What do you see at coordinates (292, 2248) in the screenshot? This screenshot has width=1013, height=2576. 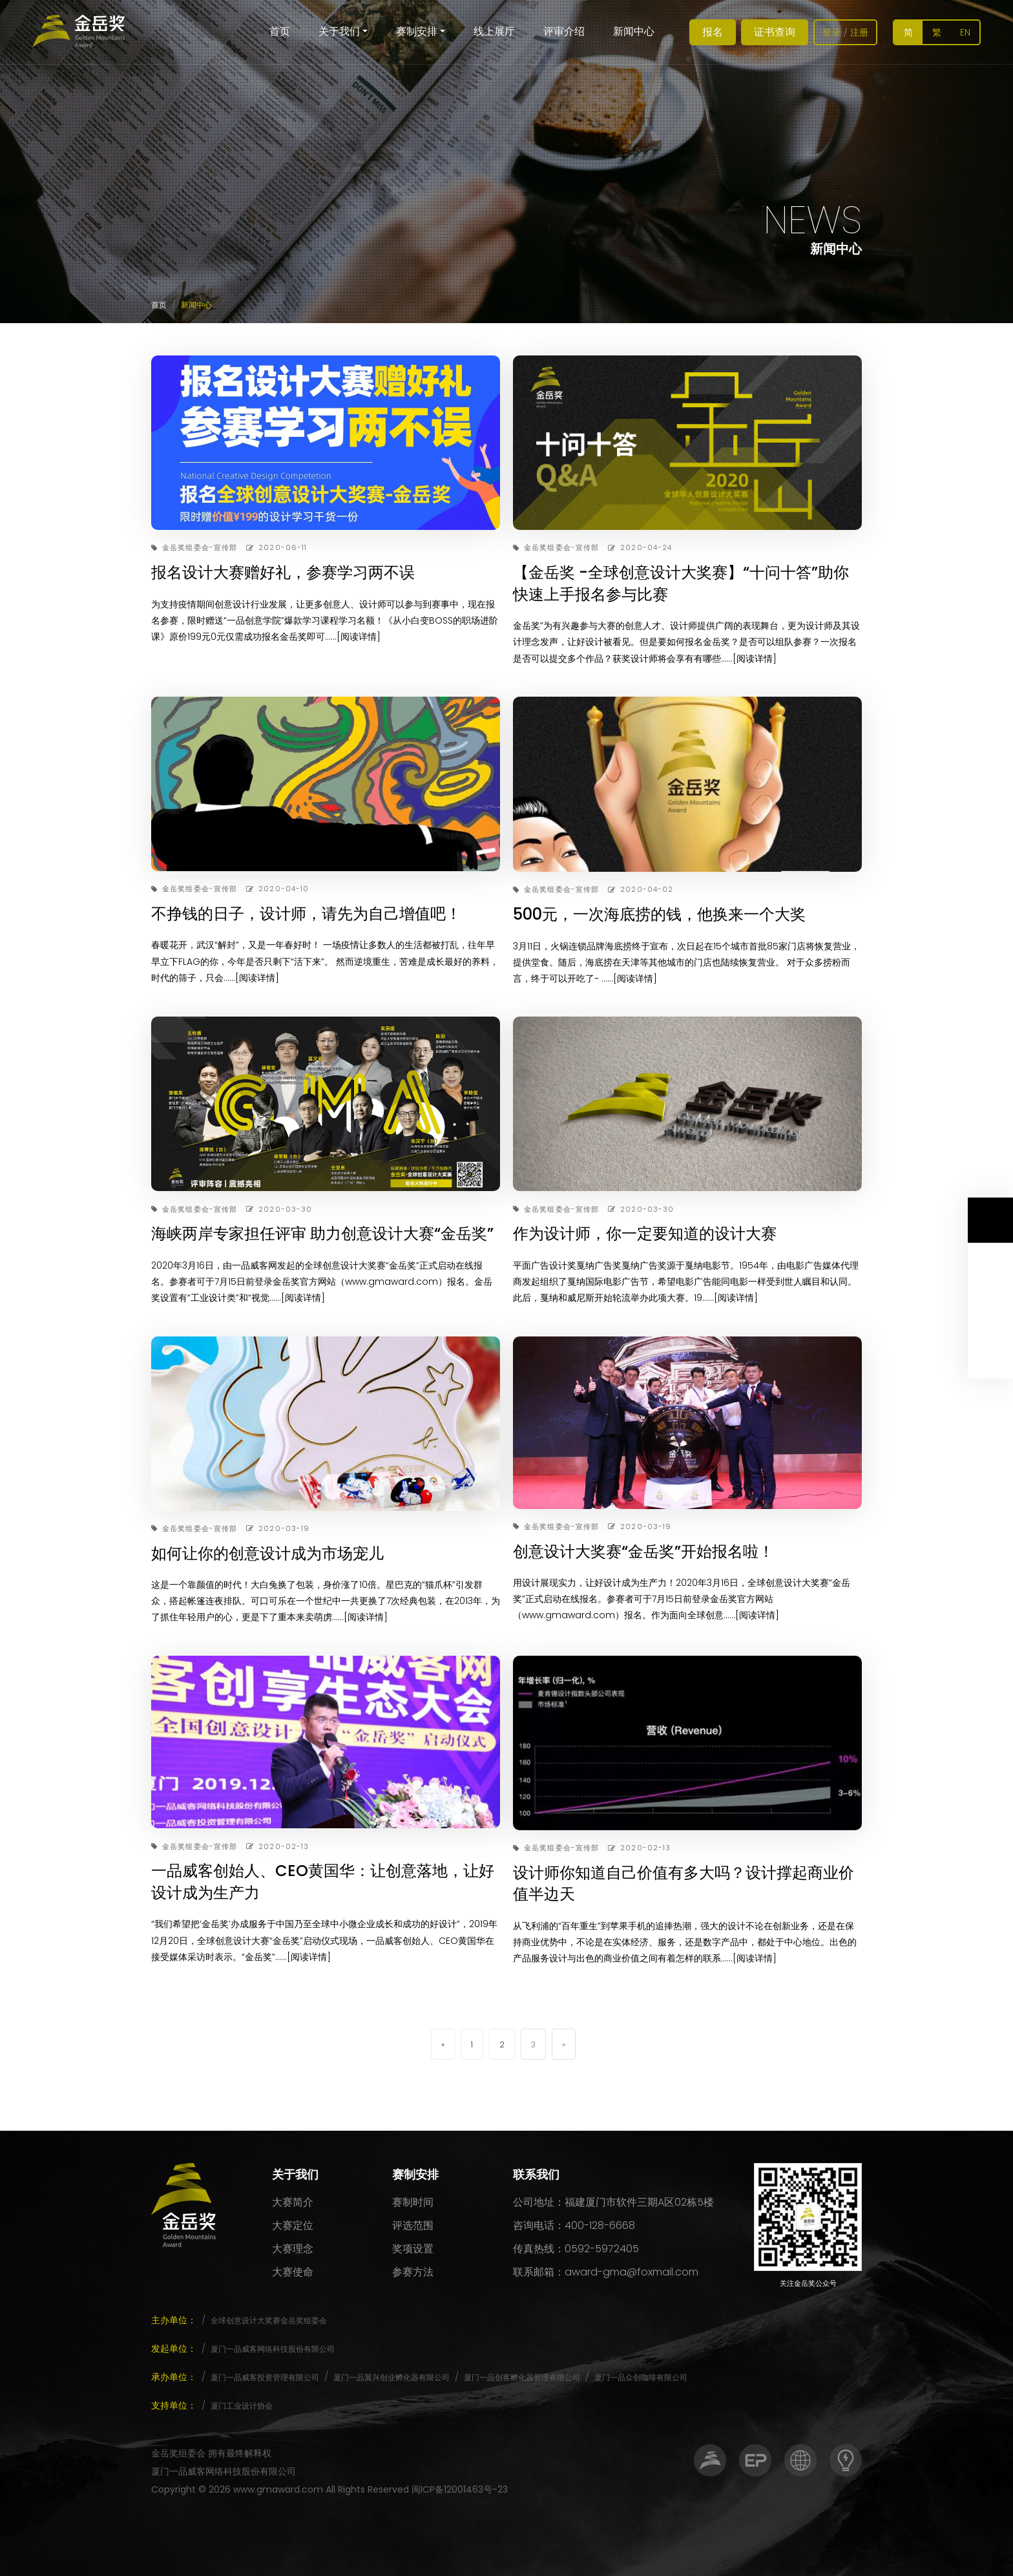 I see `大赛理念` at bounding box center [292, 2248].